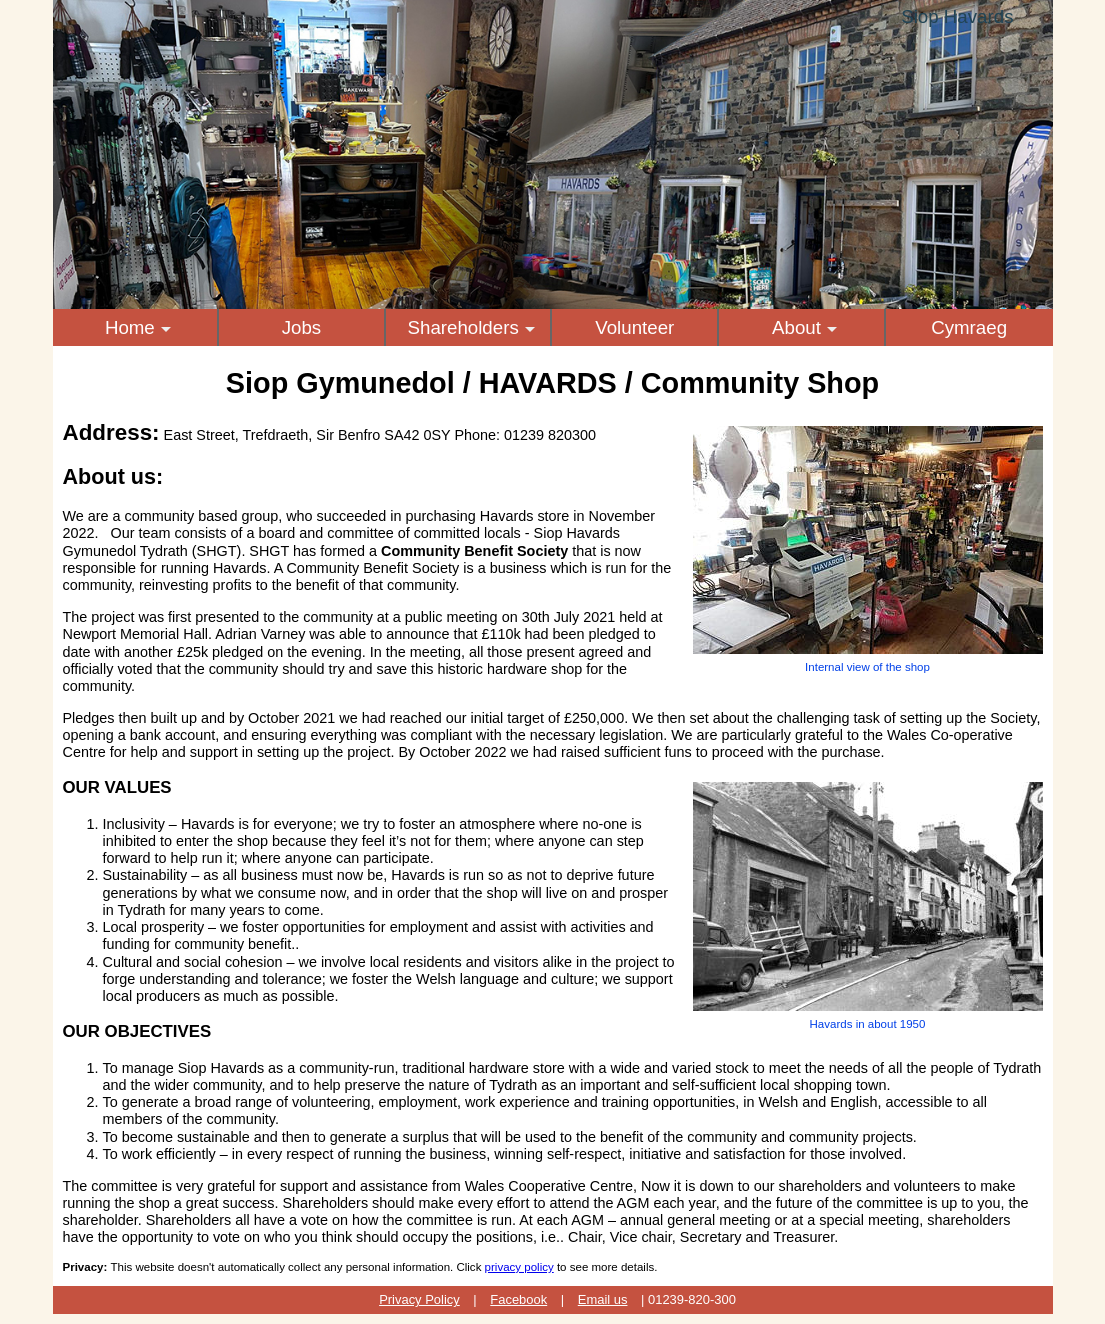  I want to click on Cymraeg, so click(969, 327).